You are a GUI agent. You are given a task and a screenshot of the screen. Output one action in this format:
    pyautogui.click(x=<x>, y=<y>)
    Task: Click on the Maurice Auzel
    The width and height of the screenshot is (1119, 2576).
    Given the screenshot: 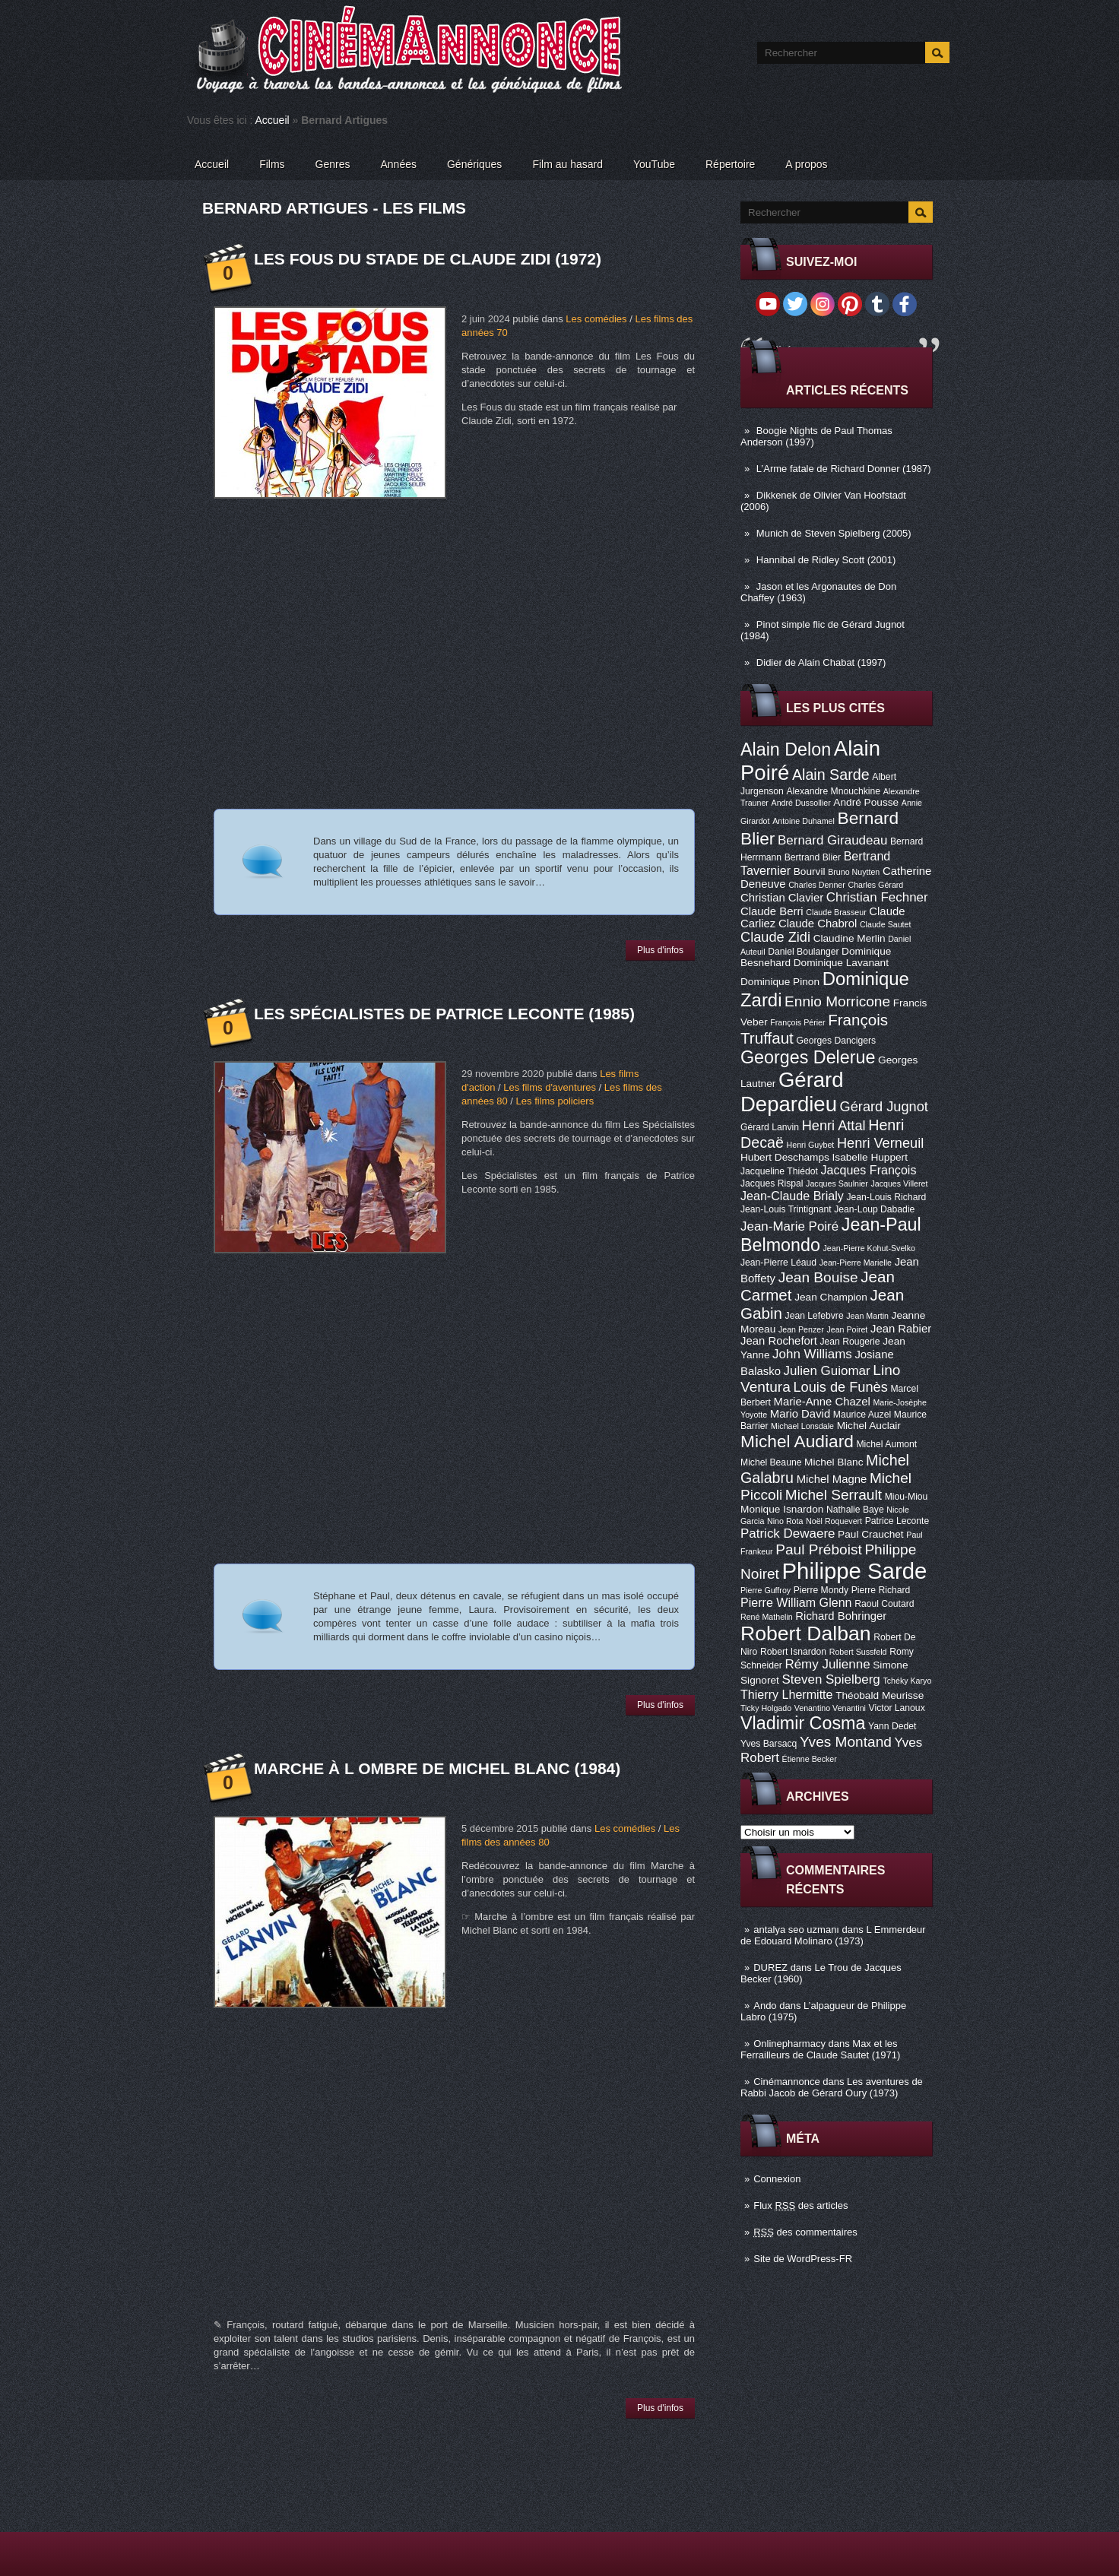 What is the action you would take?
    pyautogui.click(x=862, y=1414)
    